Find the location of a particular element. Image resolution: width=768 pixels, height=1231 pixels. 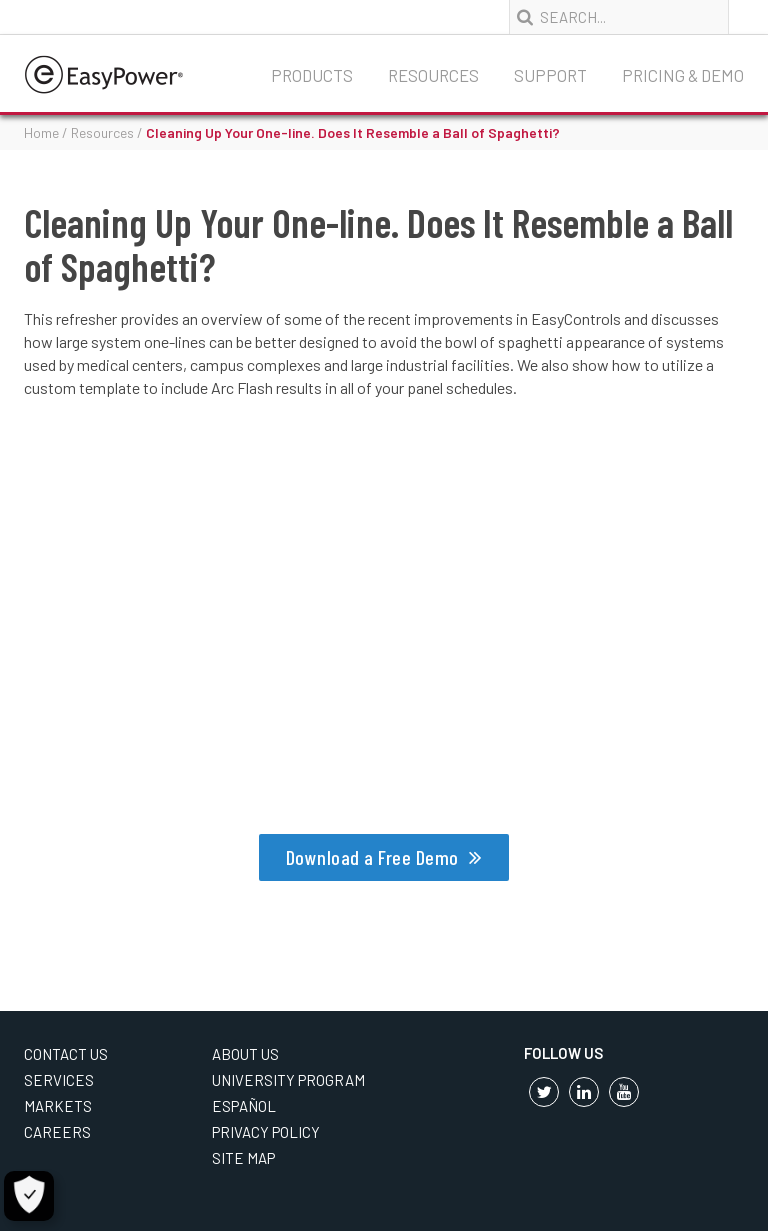

Site Map is located at coordinates (243, 1158).